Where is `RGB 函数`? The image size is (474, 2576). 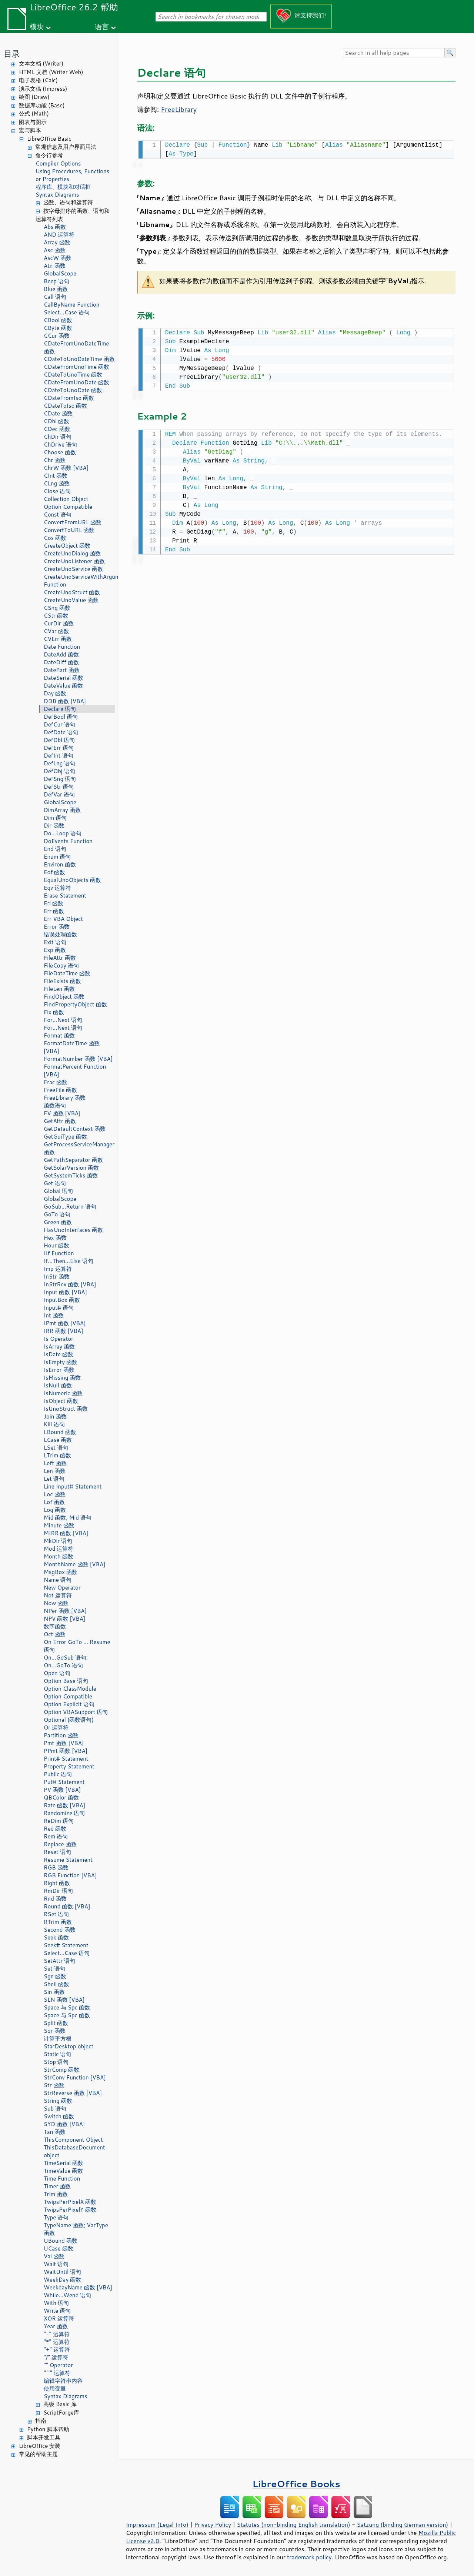
RGB 函数 is located at coordinates (56, 1867).